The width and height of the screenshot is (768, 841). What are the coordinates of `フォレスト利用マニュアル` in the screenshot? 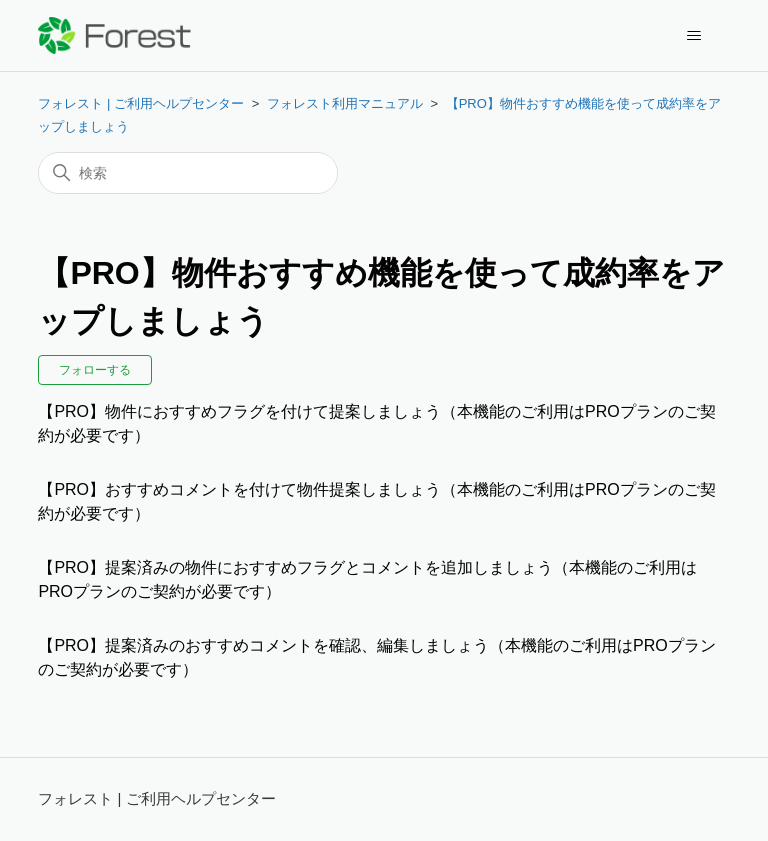 It's located at (345, 103).